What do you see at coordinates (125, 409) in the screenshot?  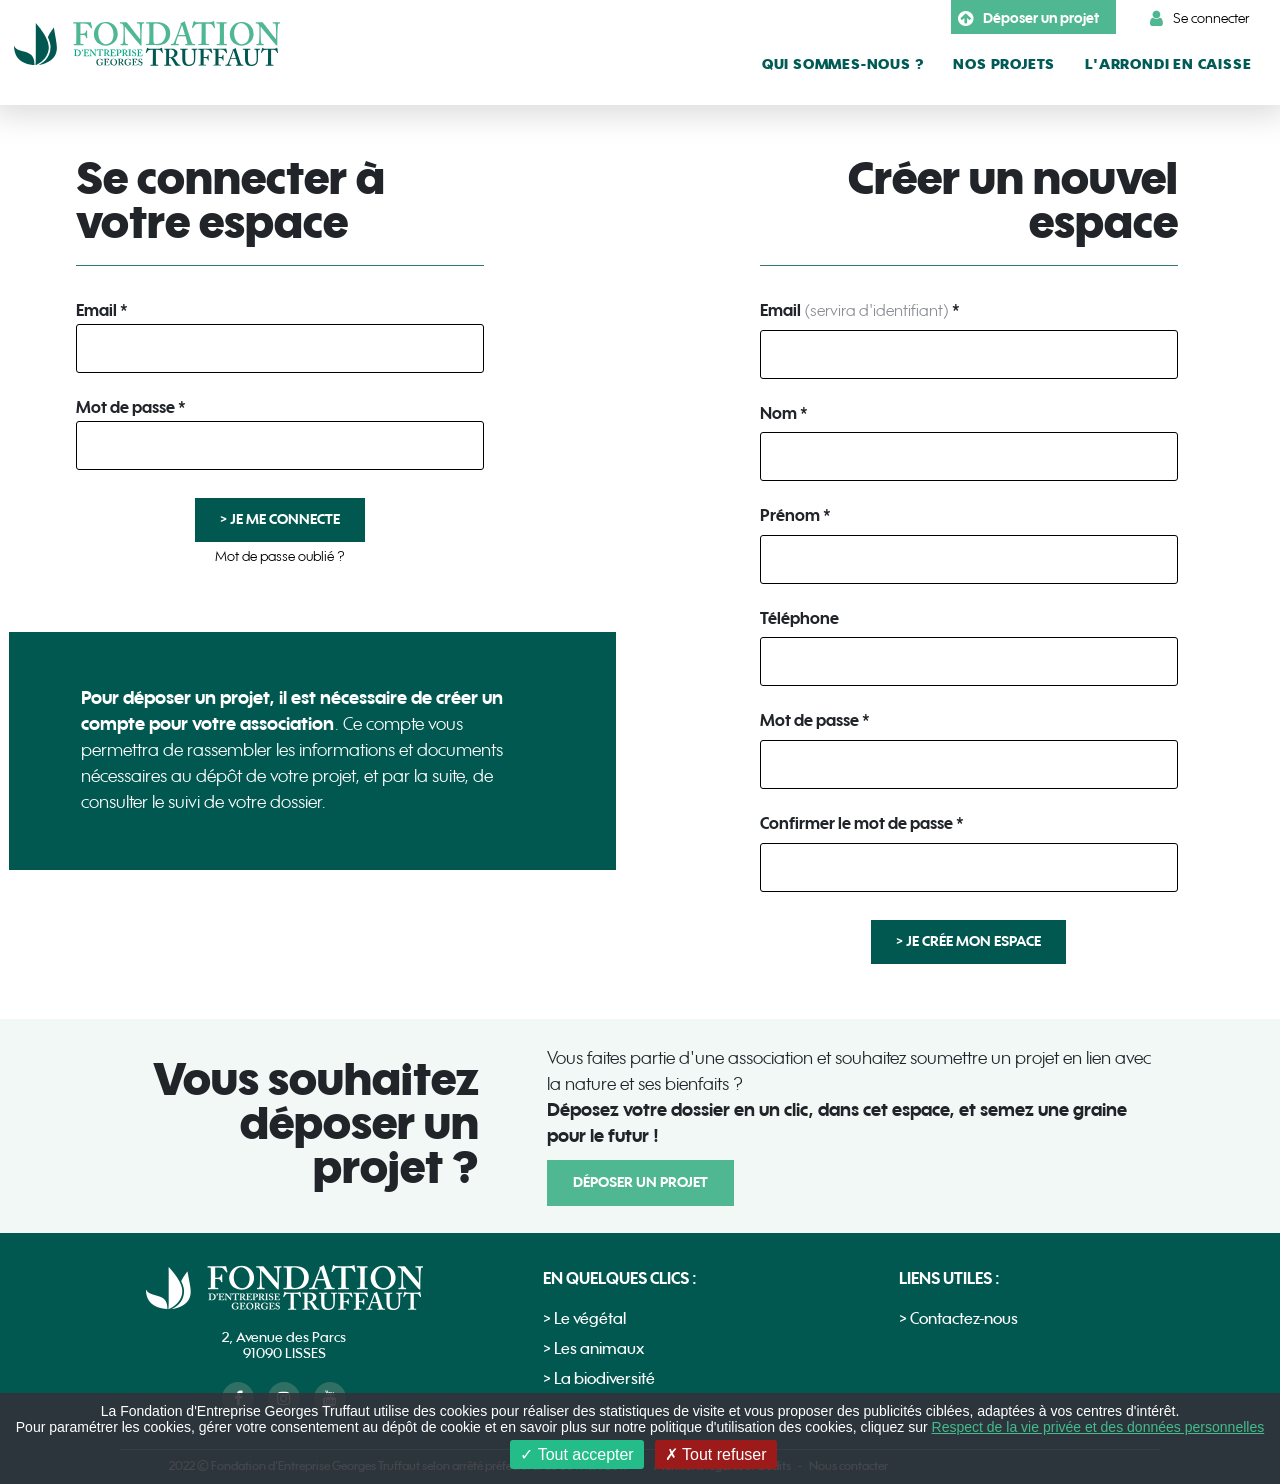 I see `Mot de passe` at bounding box center [125, 409].